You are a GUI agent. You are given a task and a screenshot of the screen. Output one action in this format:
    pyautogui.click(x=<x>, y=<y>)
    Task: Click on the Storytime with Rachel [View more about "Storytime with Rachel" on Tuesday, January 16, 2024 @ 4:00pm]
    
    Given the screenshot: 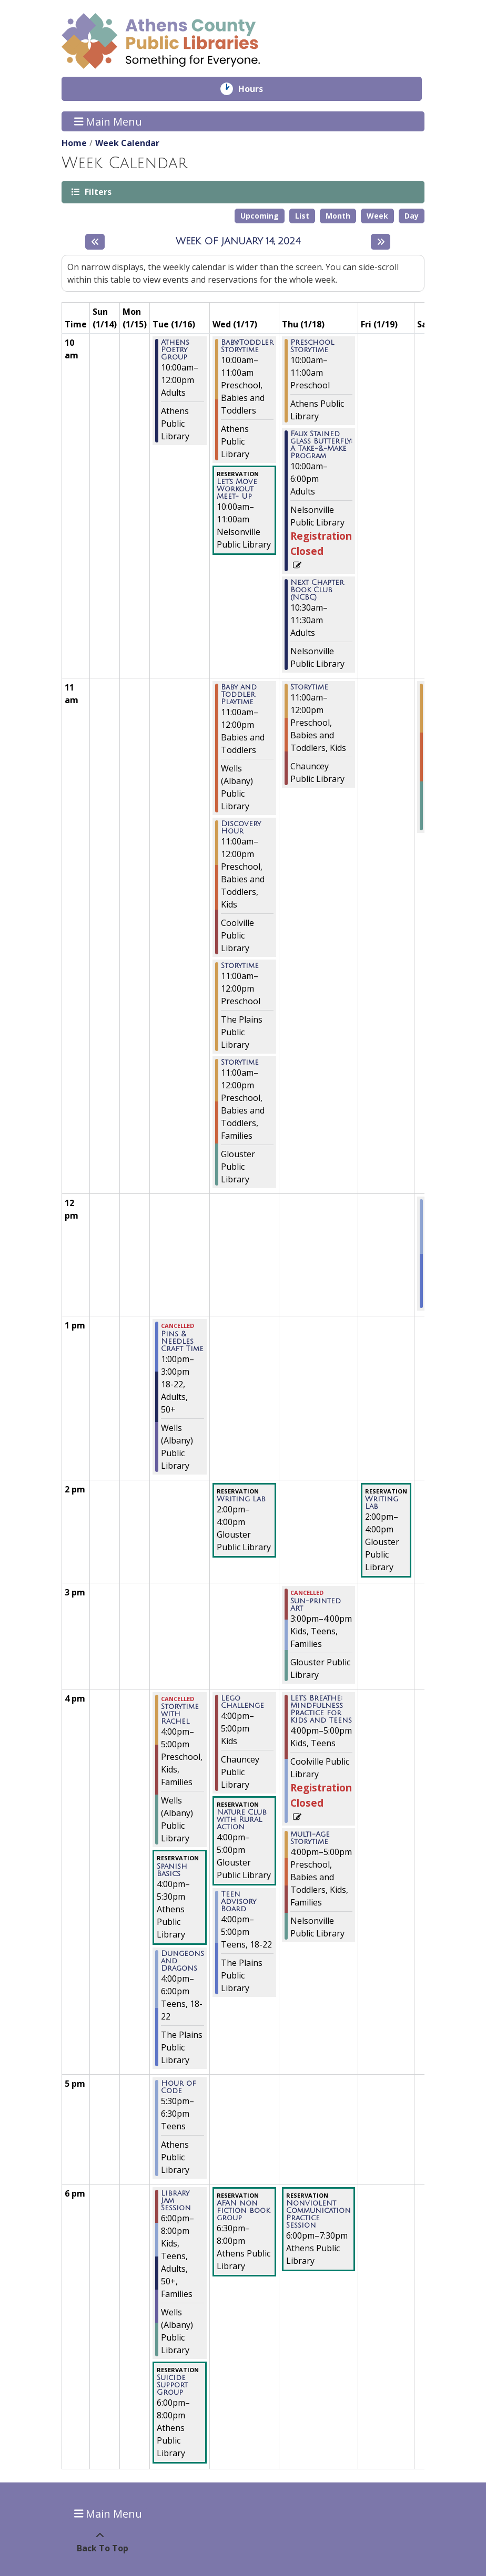 What is the action you would take?
    pyautogui.click(x=180, y=1714)
    